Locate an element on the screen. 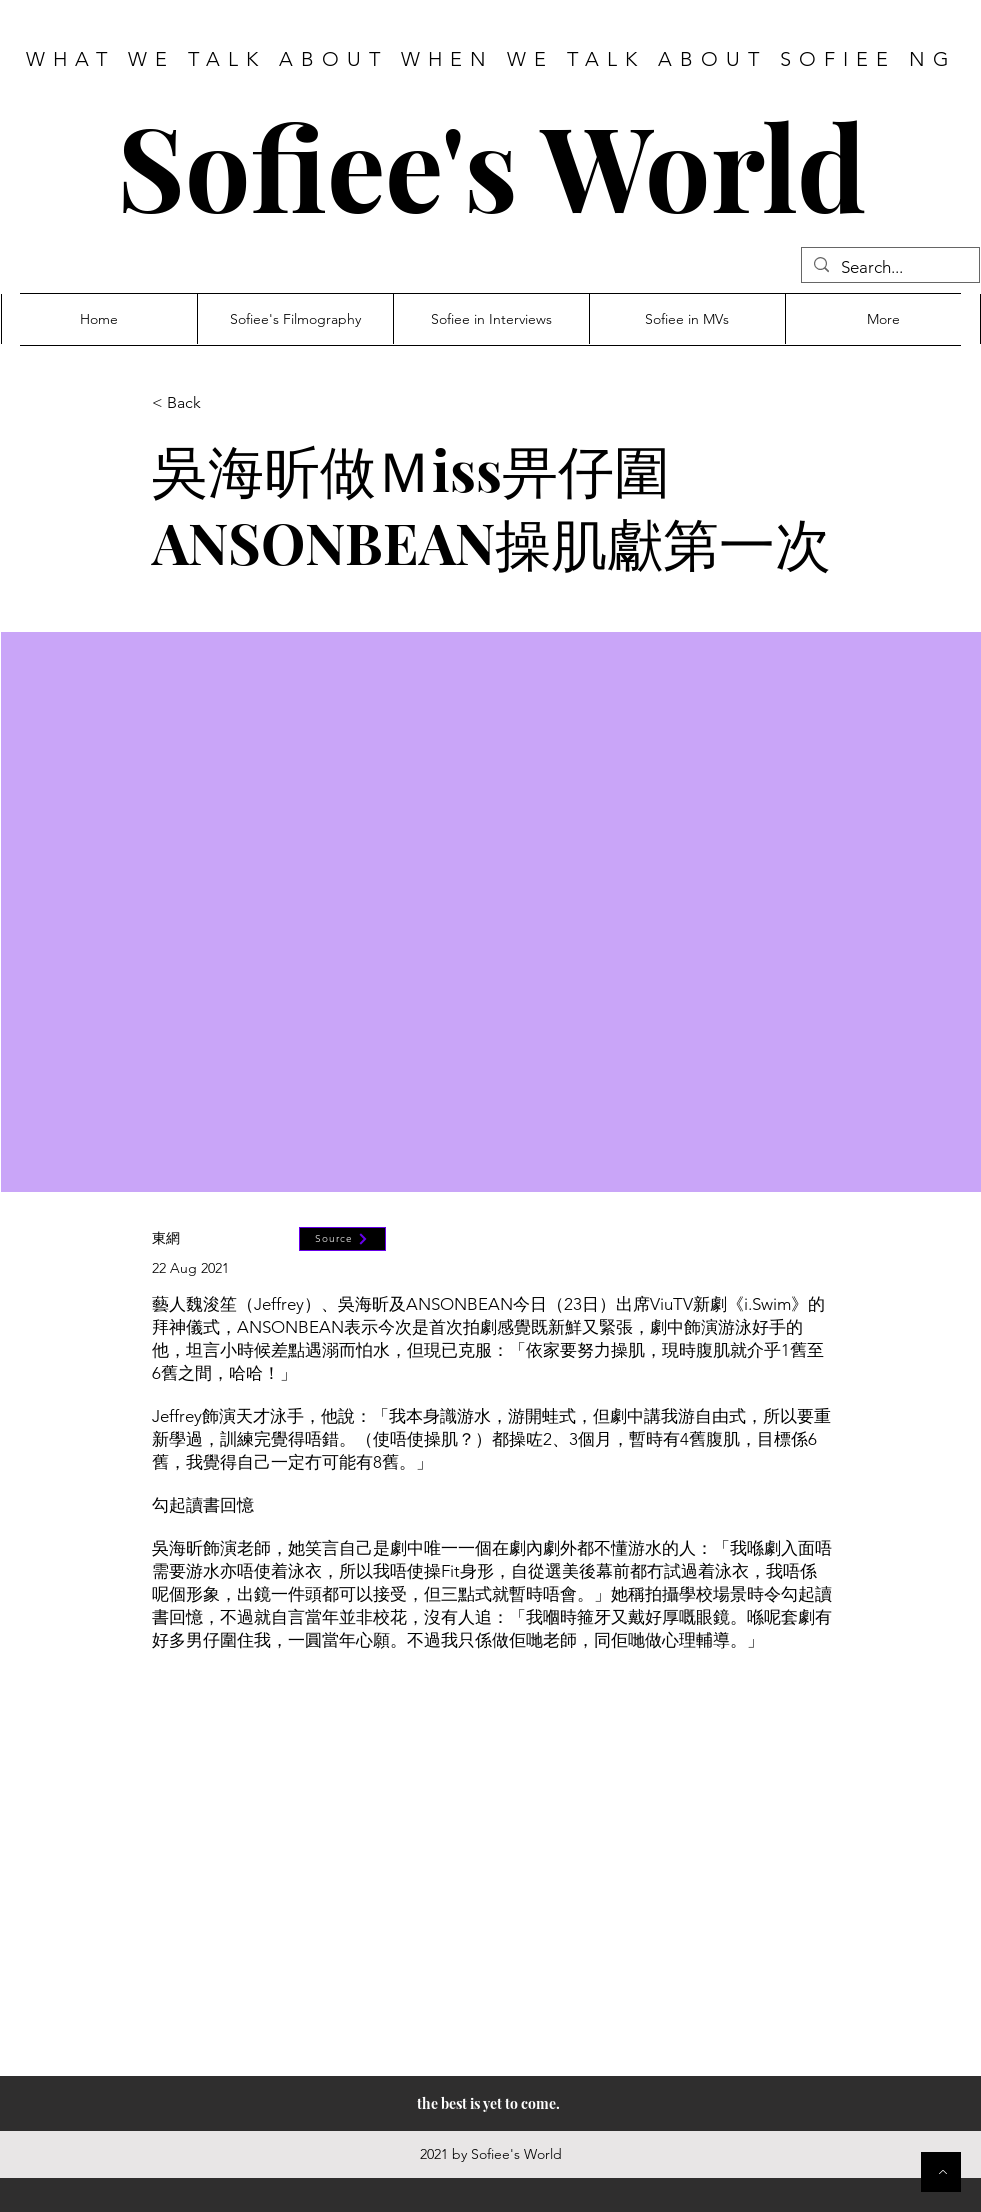  Sofiee's World is located at coordinates (491, 164).